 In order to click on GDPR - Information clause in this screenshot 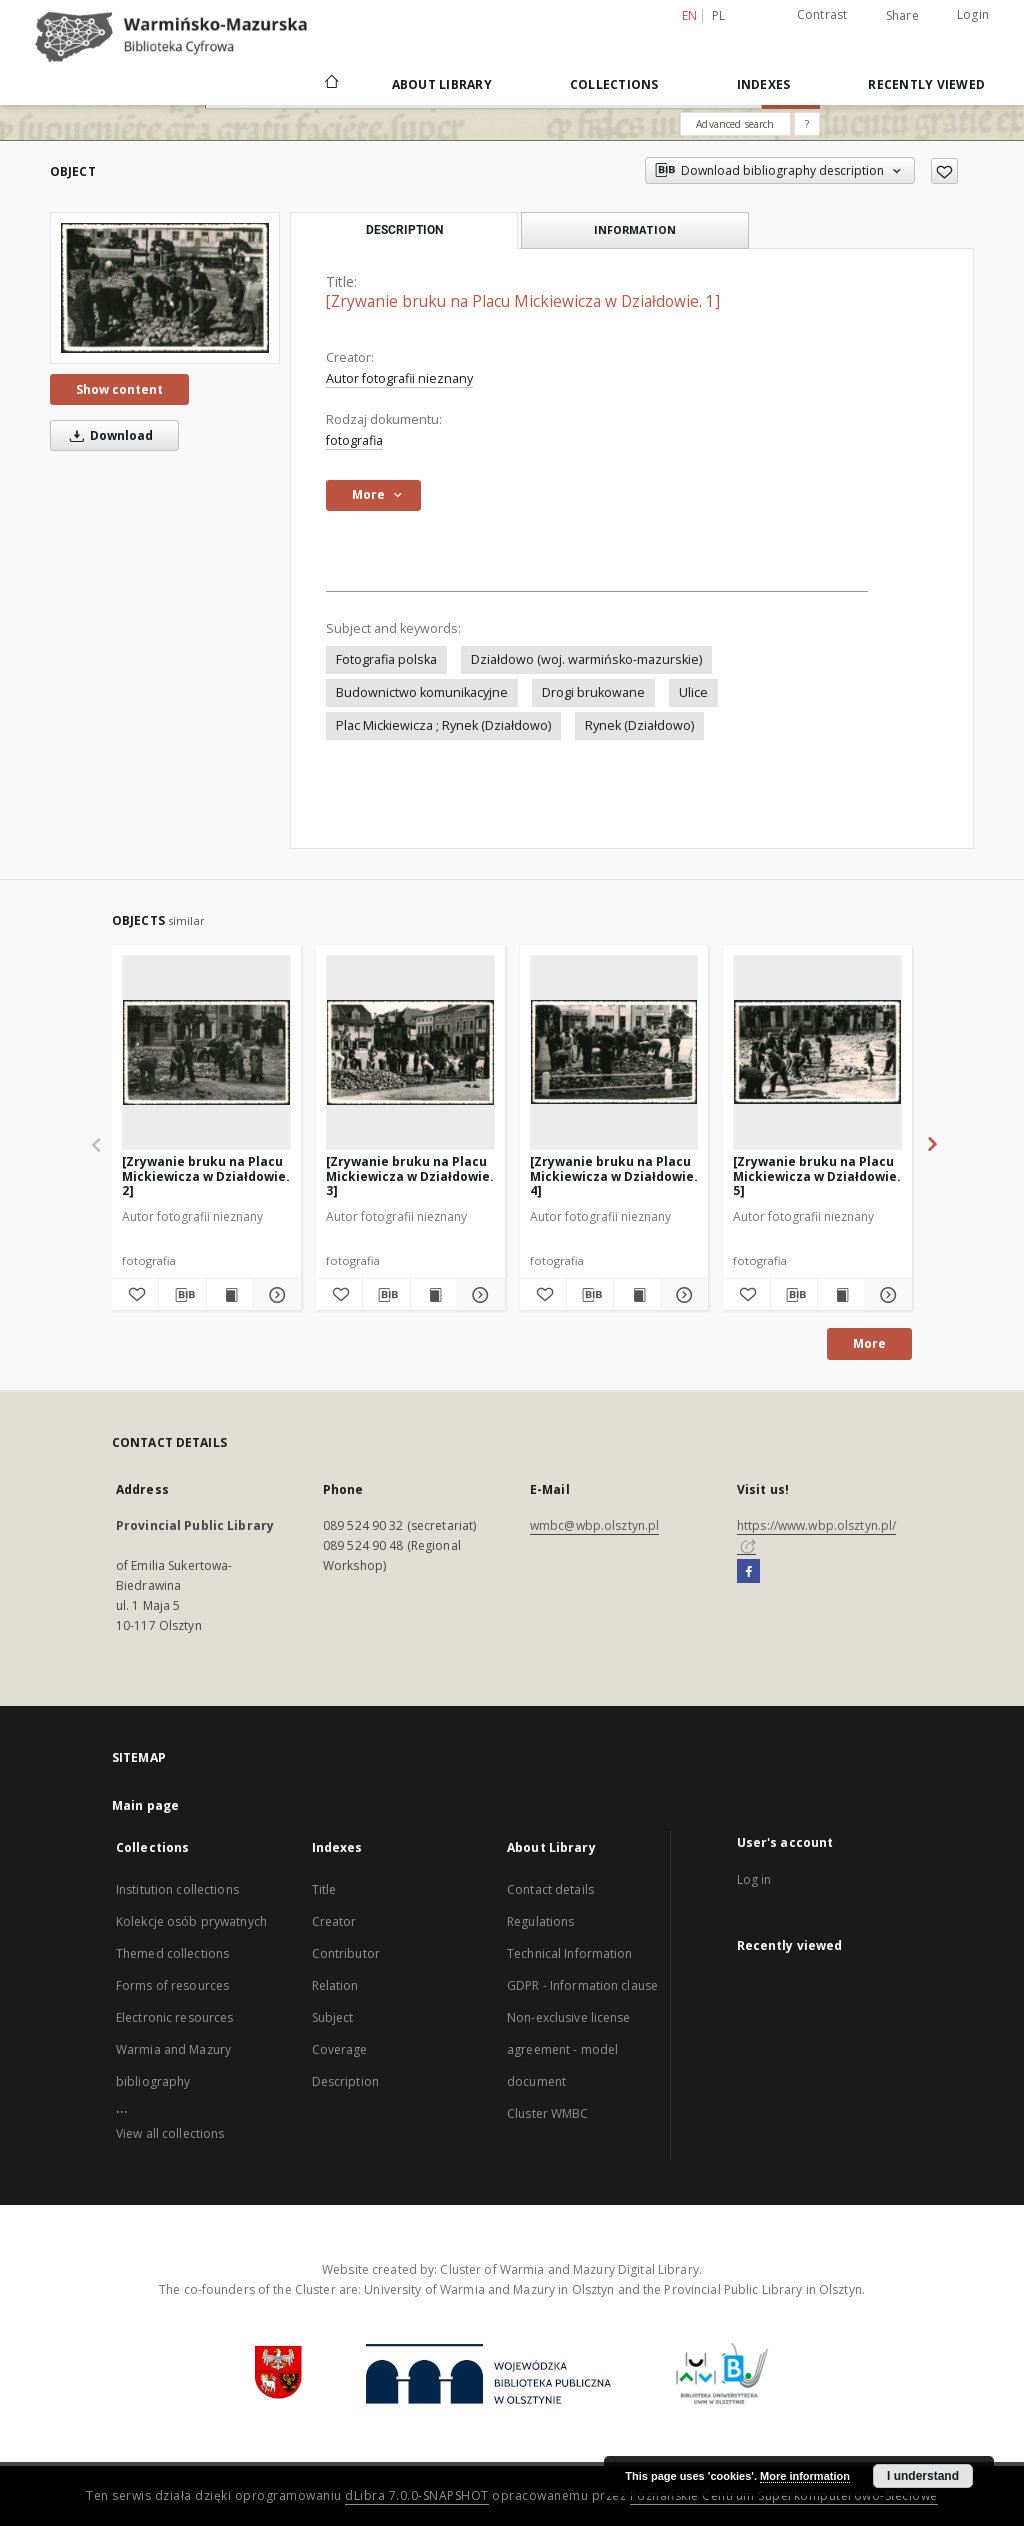, I will do `click(582, 1985)`.